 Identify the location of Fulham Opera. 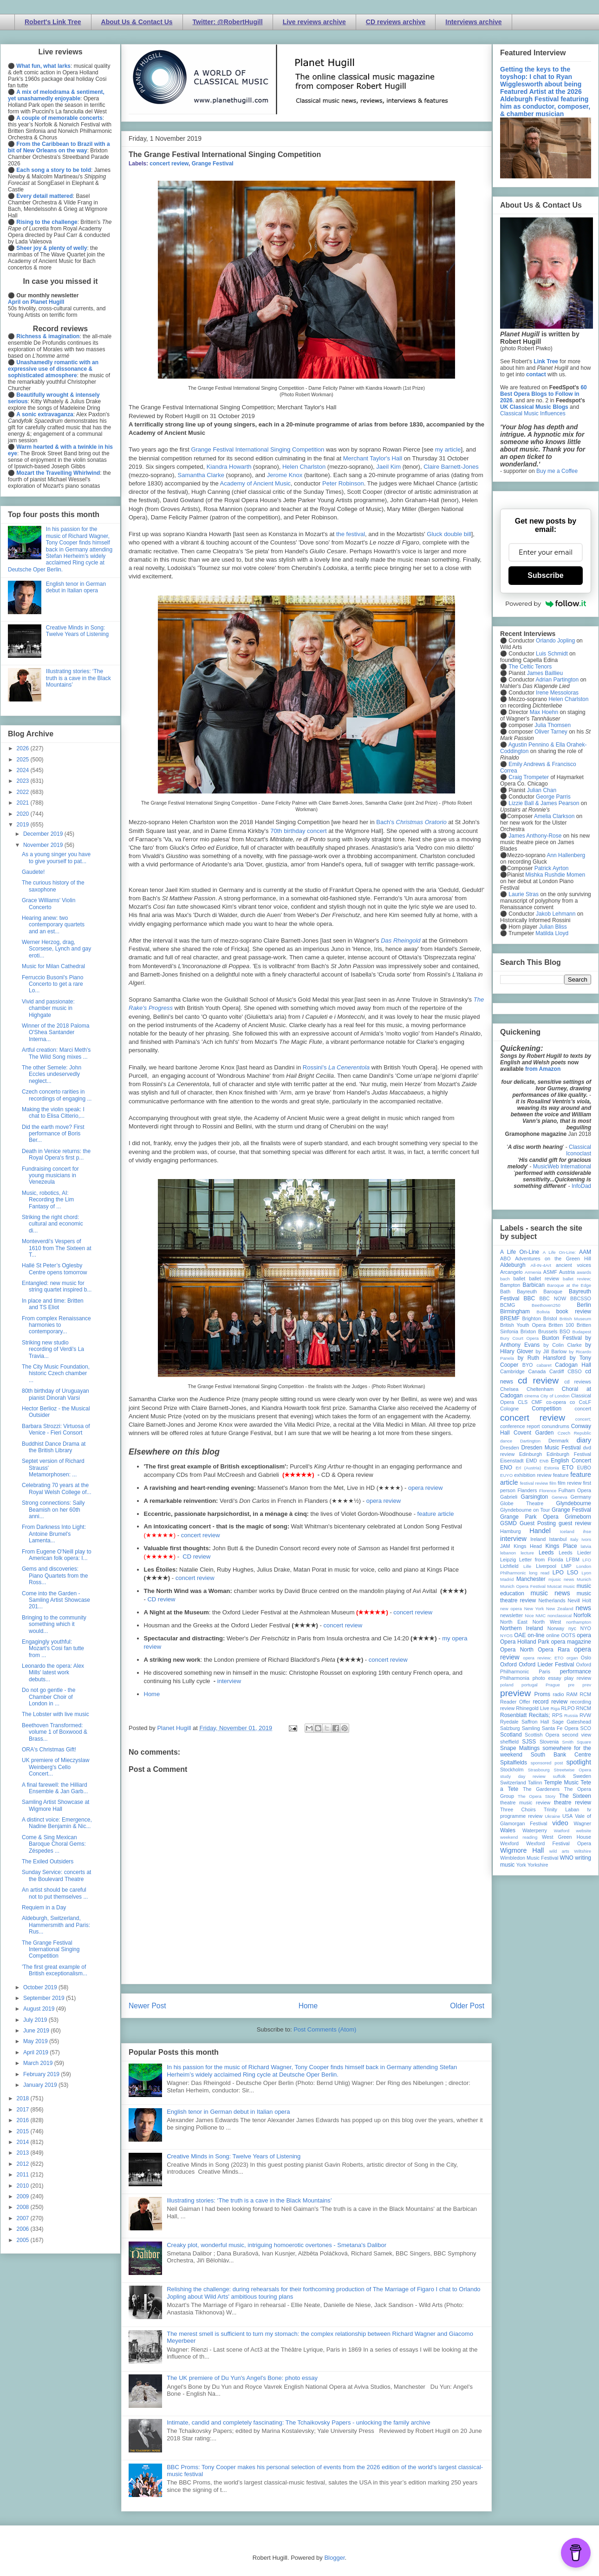
(575, 1490).